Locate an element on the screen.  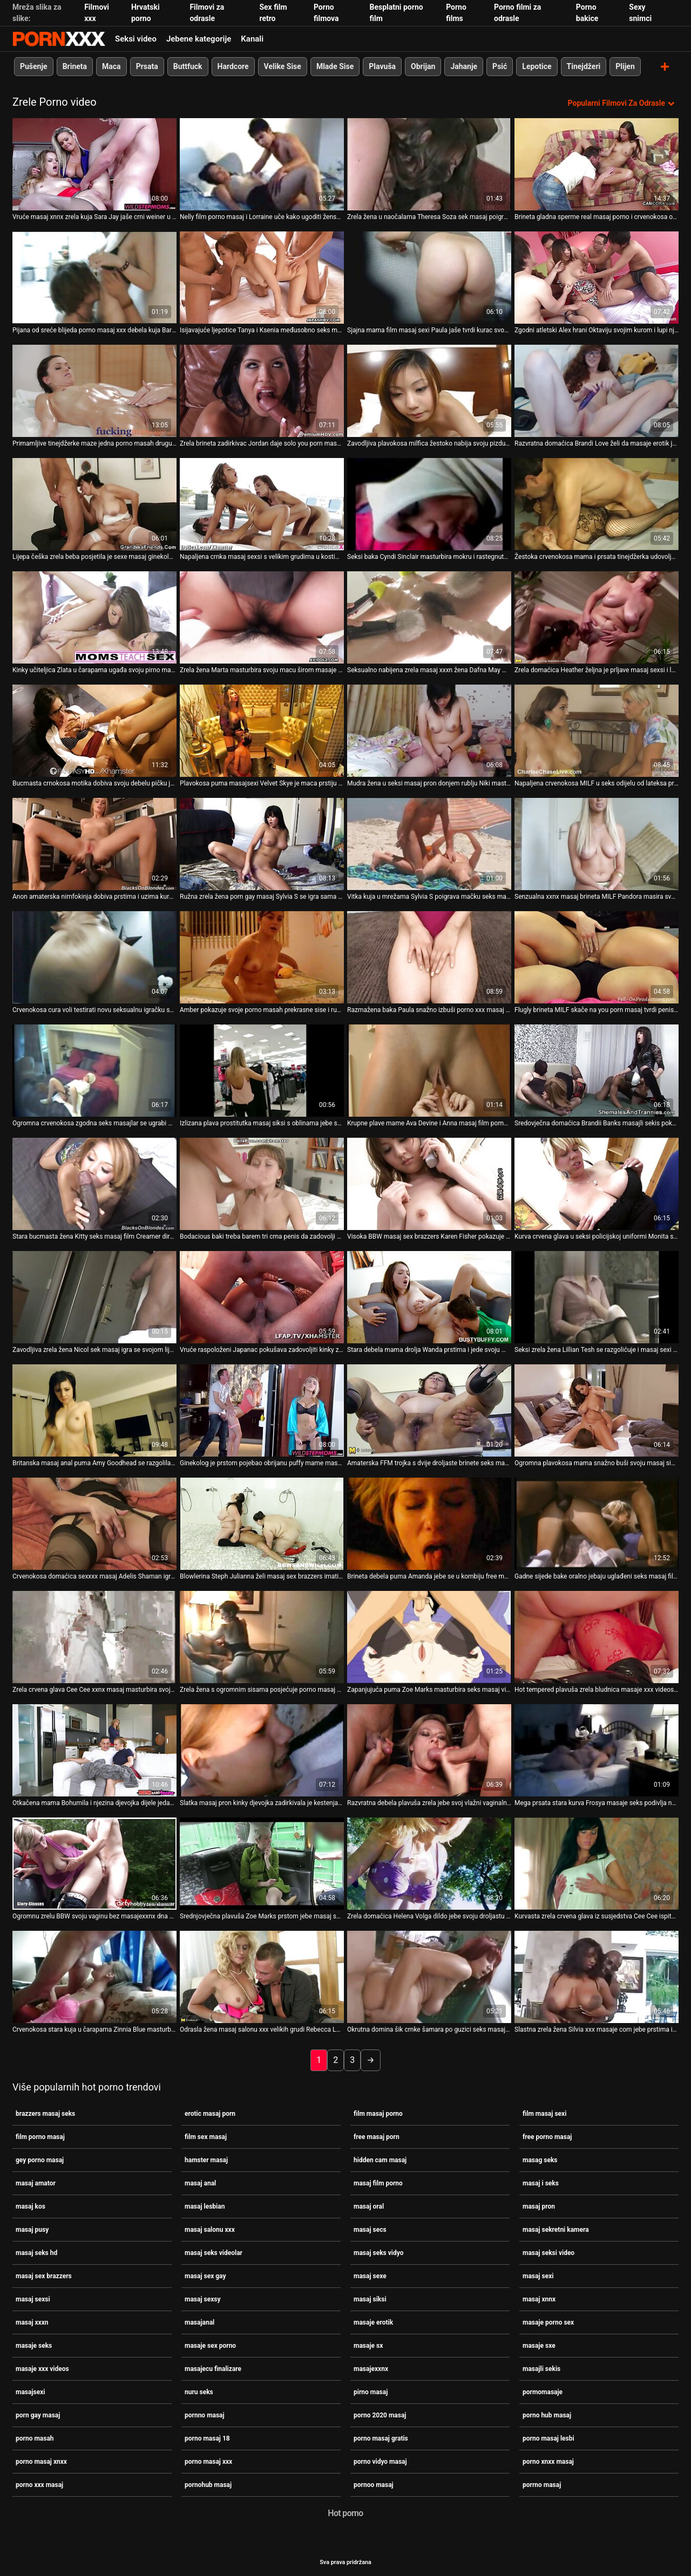
masaj xxxn is located at coordinates (32, 2322).